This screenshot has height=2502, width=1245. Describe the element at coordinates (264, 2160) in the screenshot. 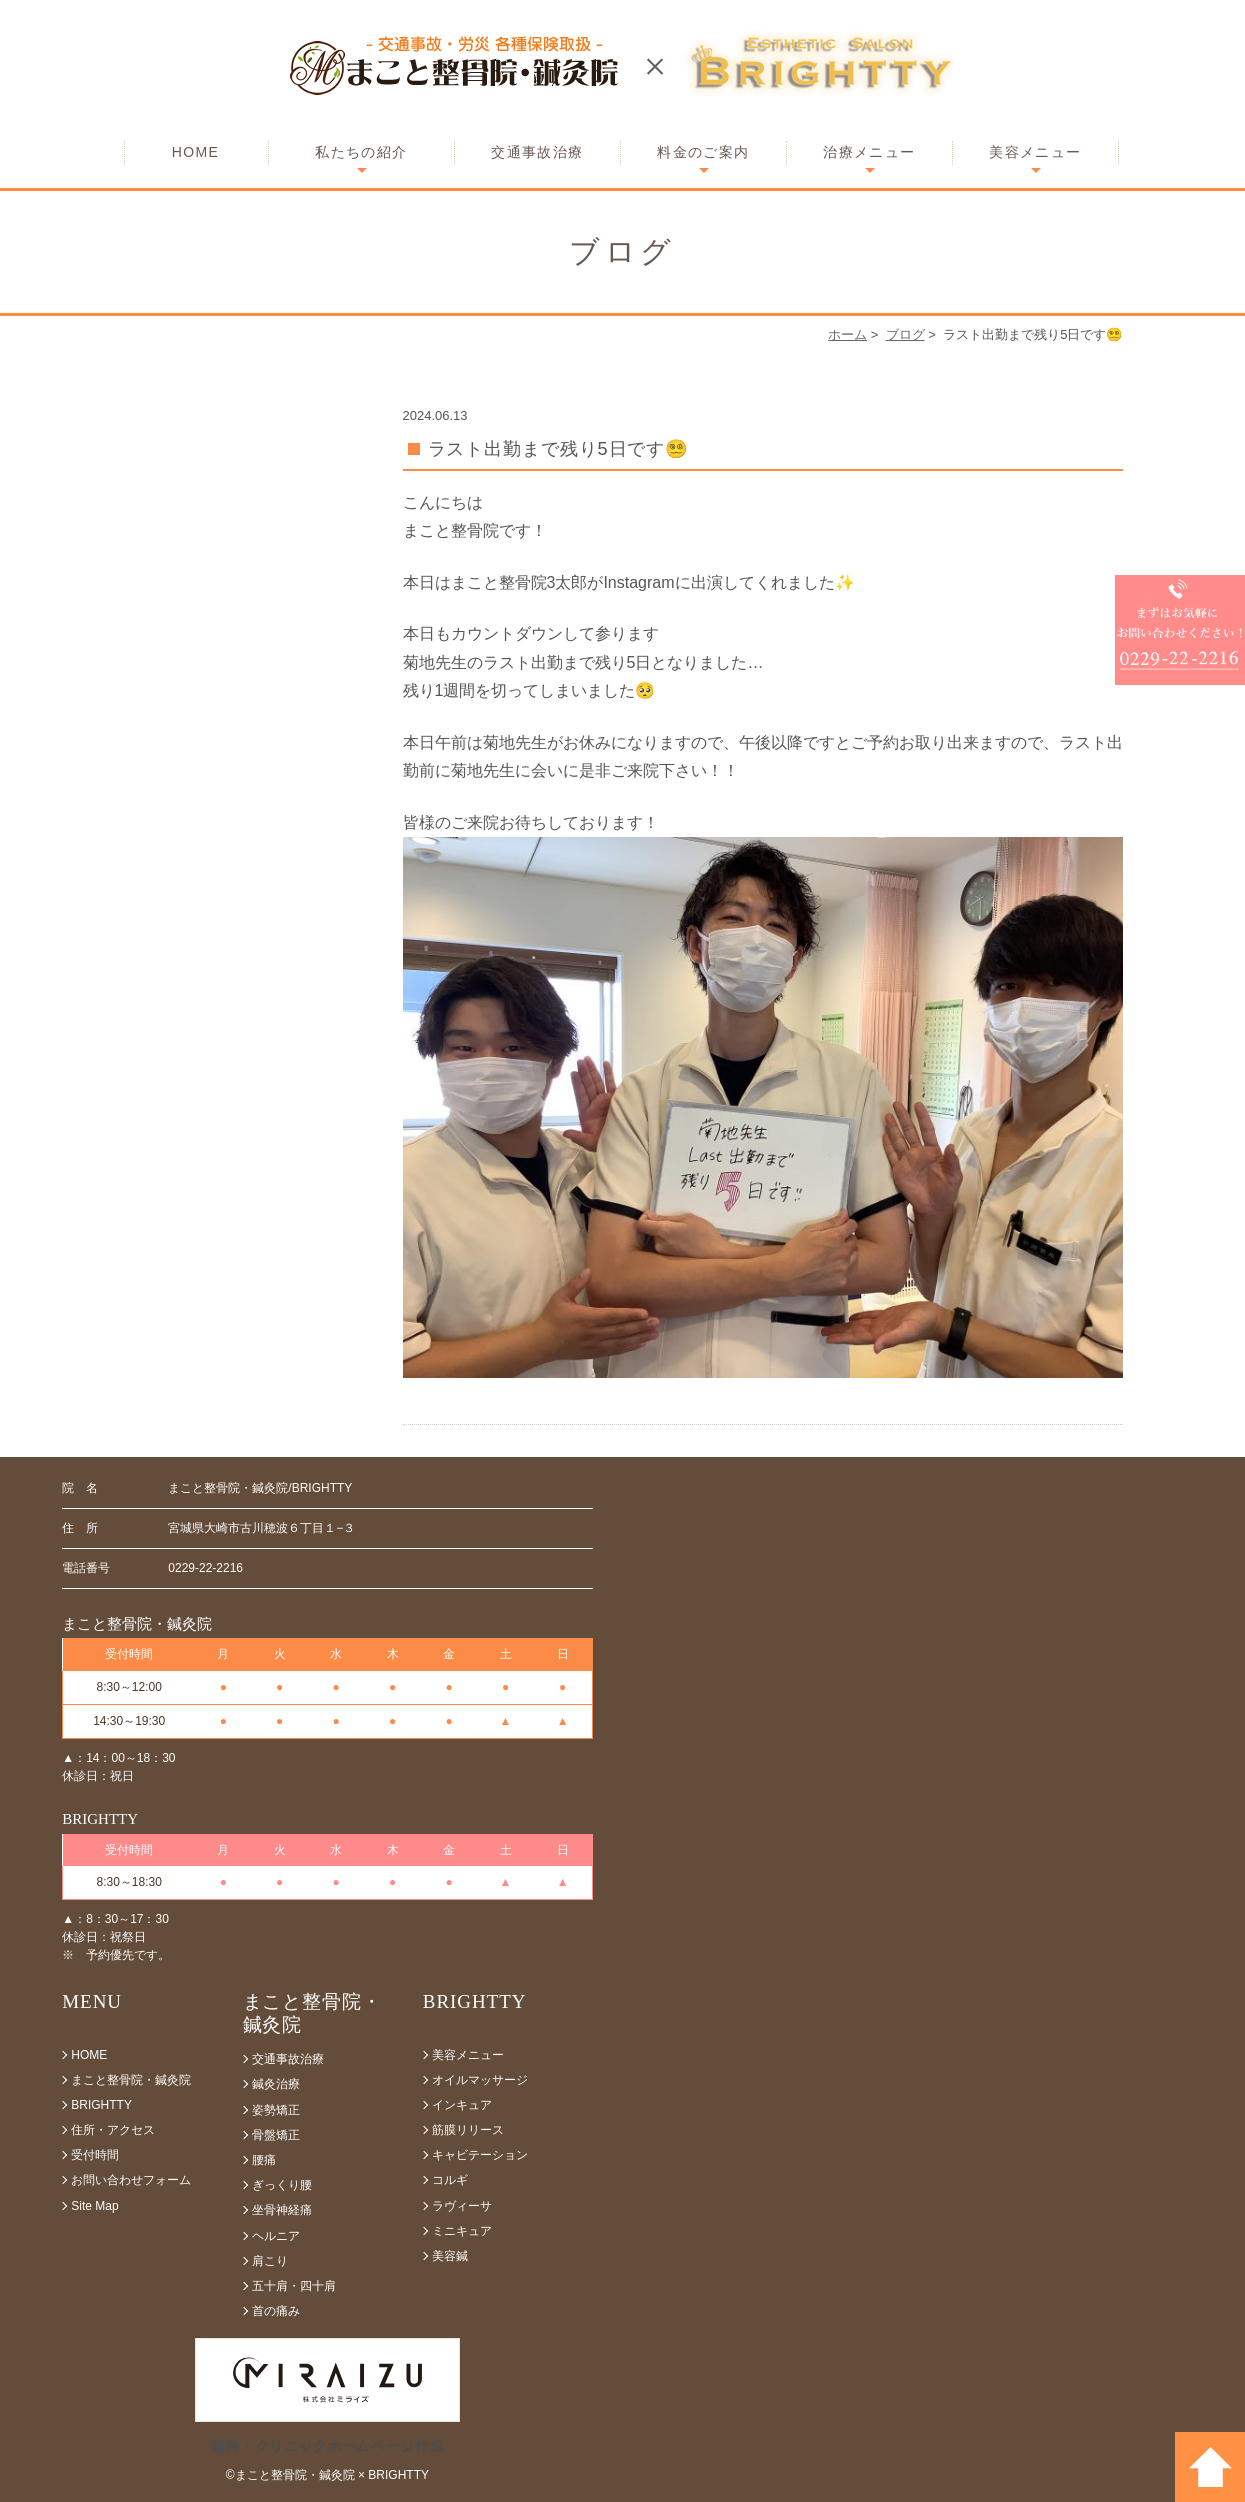

I see `腰痛` at that location.